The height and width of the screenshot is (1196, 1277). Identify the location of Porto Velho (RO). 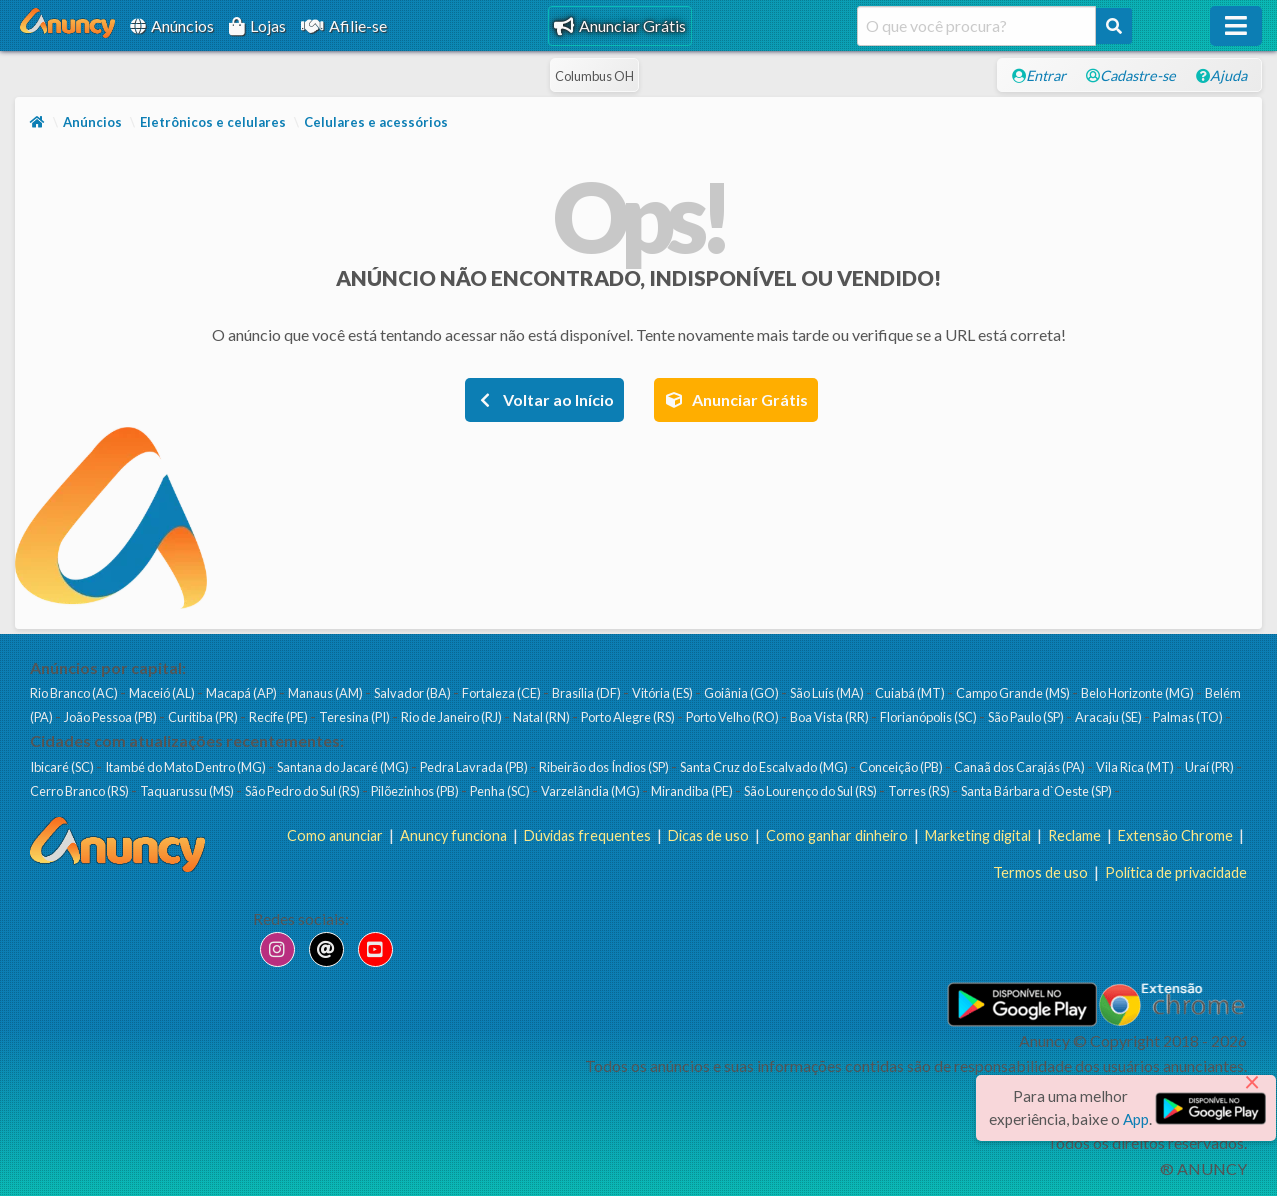
(733, 717).